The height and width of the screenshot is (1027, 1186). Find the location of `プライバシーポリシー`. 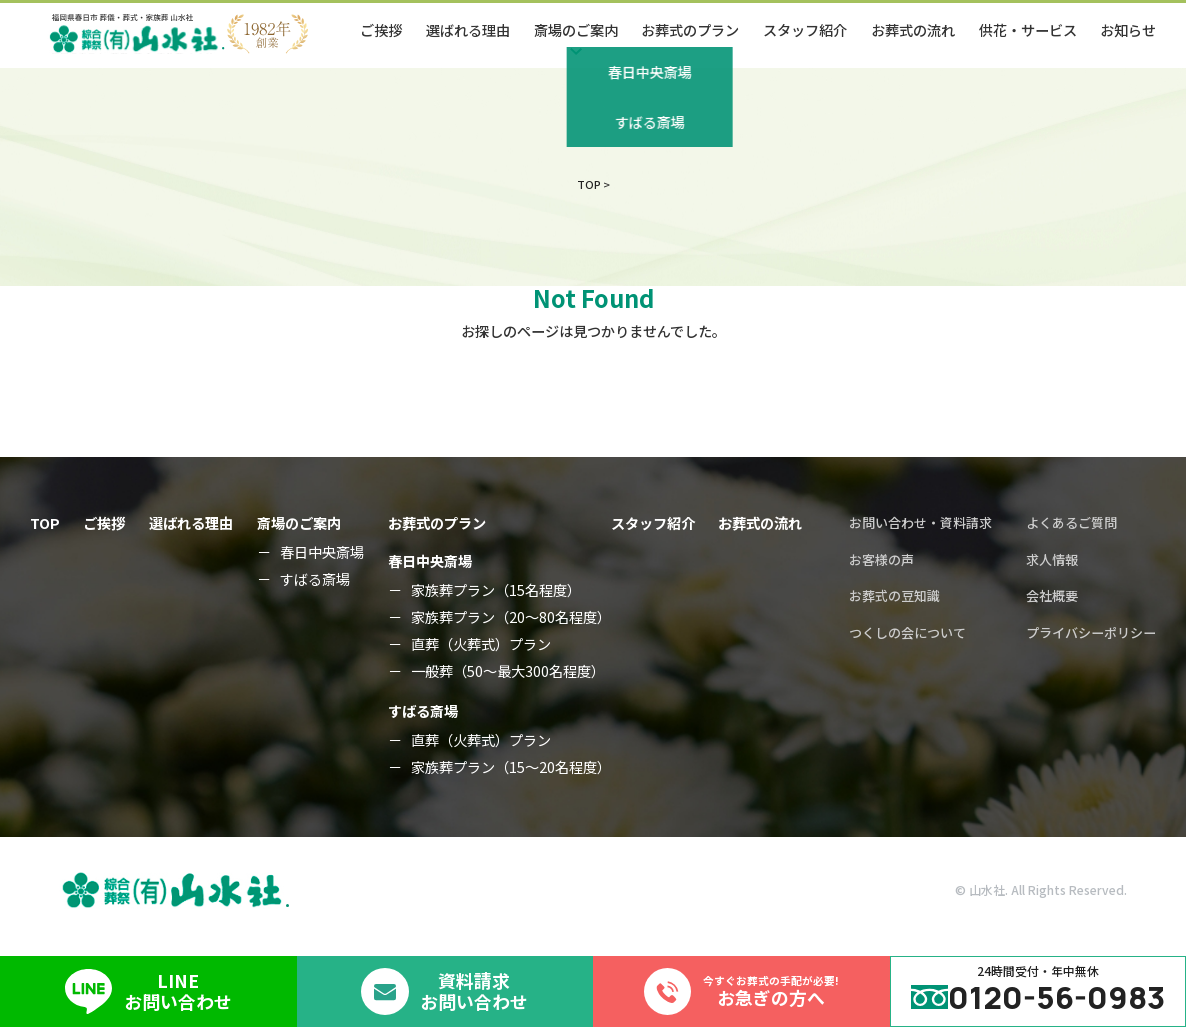

プライバシーポリシー is located at coordinates (1091, 632).